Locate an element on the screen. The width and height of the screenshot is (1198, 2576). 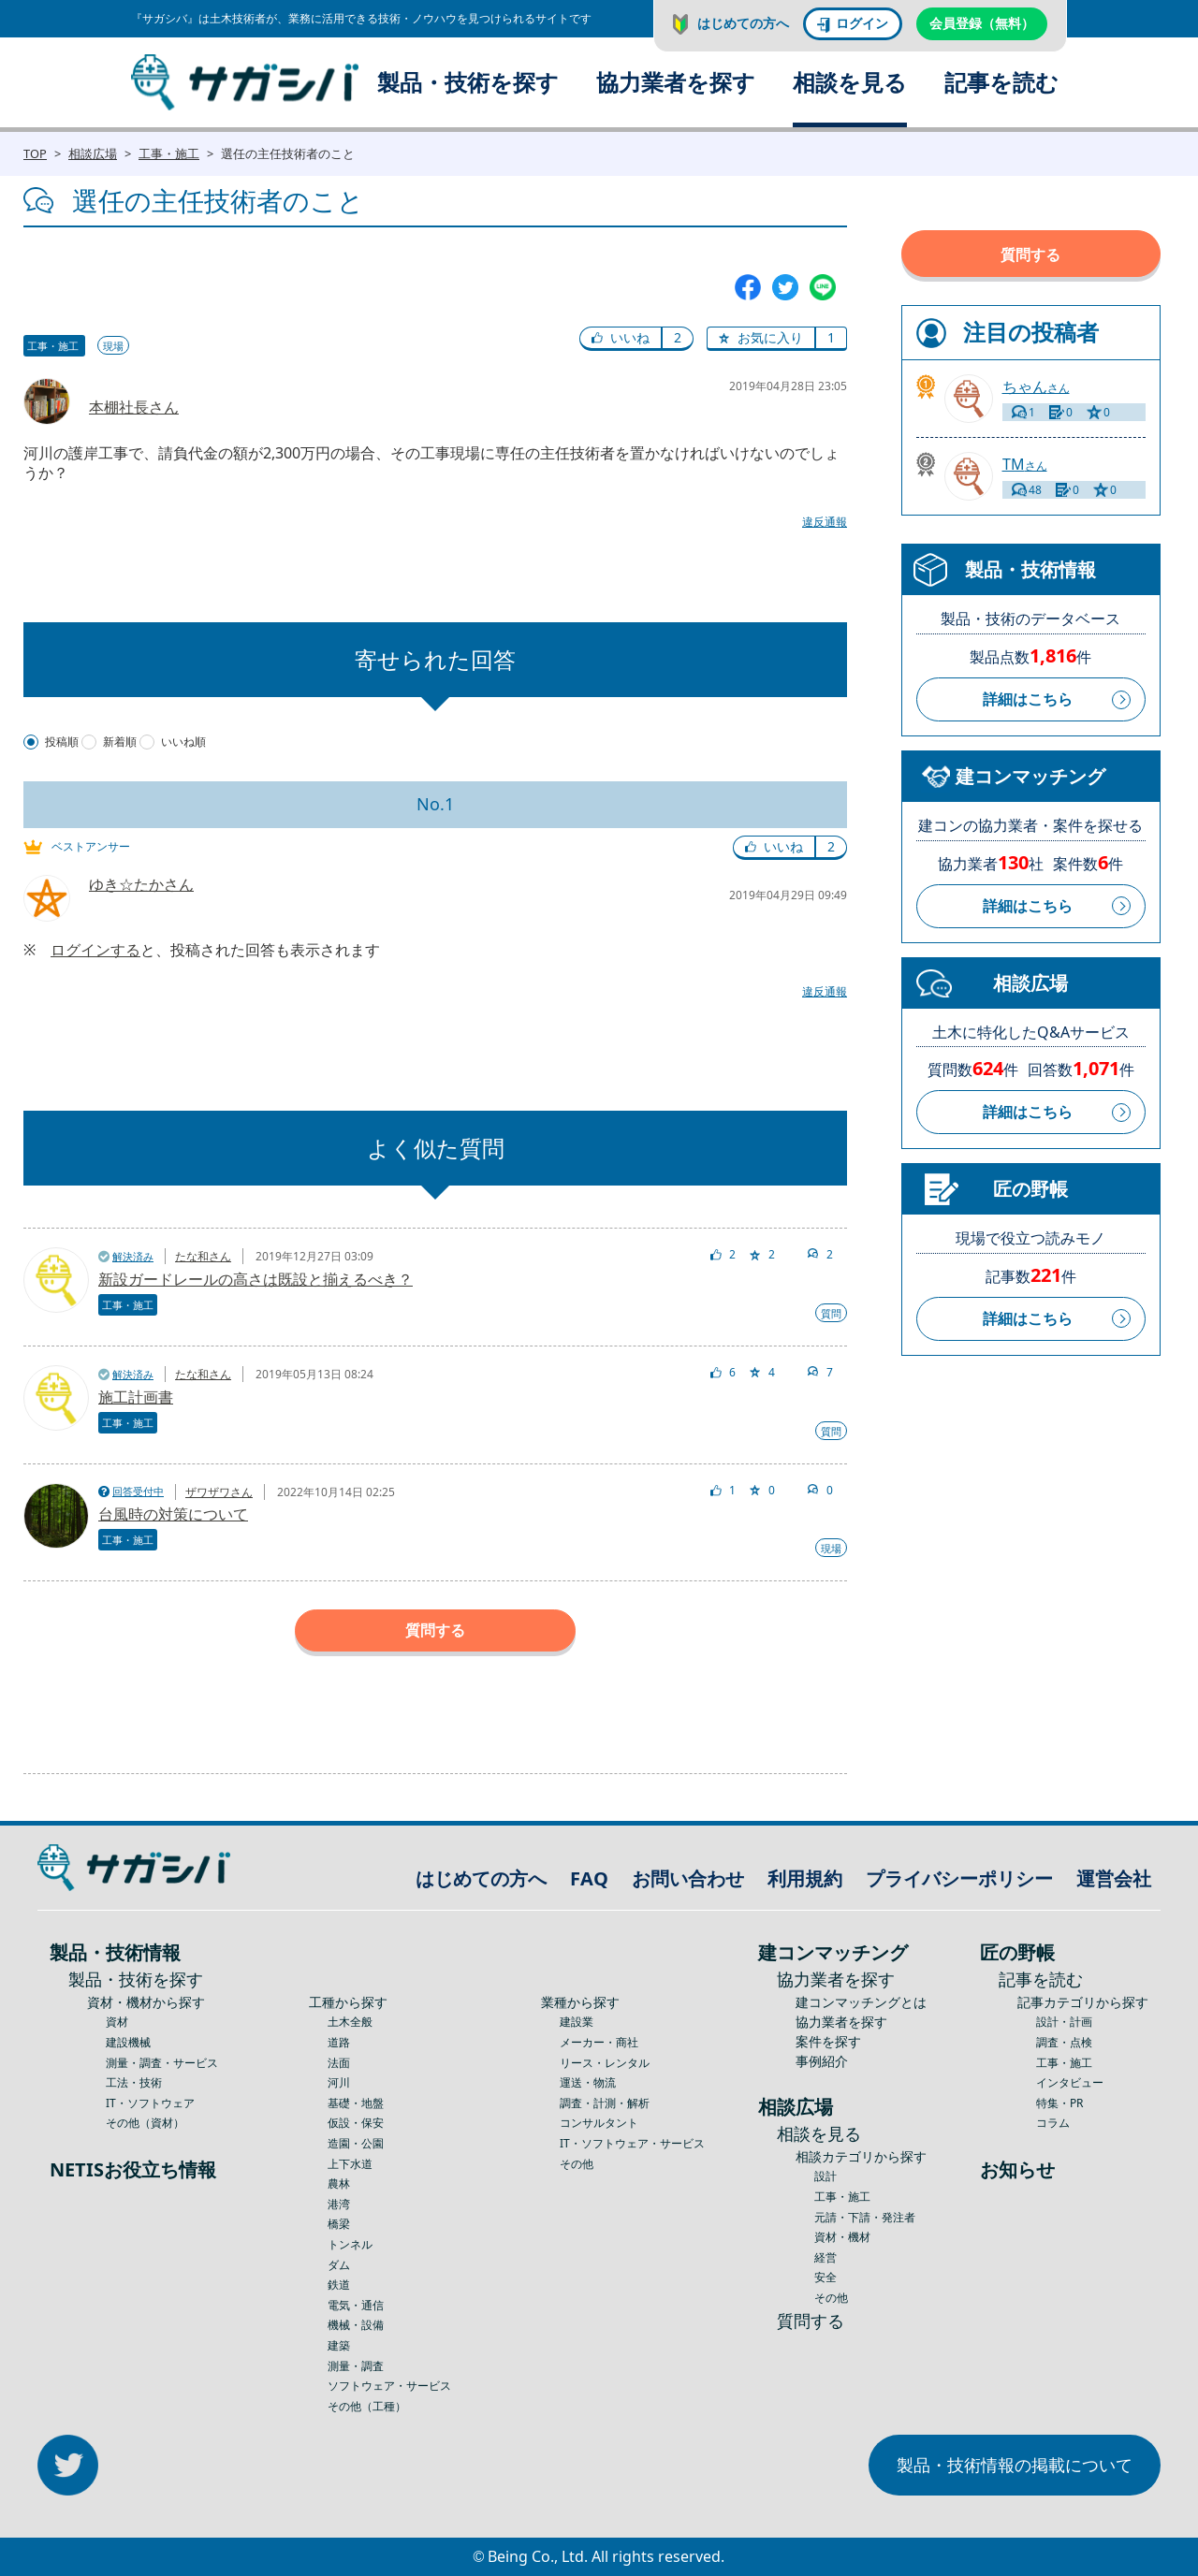
台風時の対策について is located at coordinates (173, 1514).